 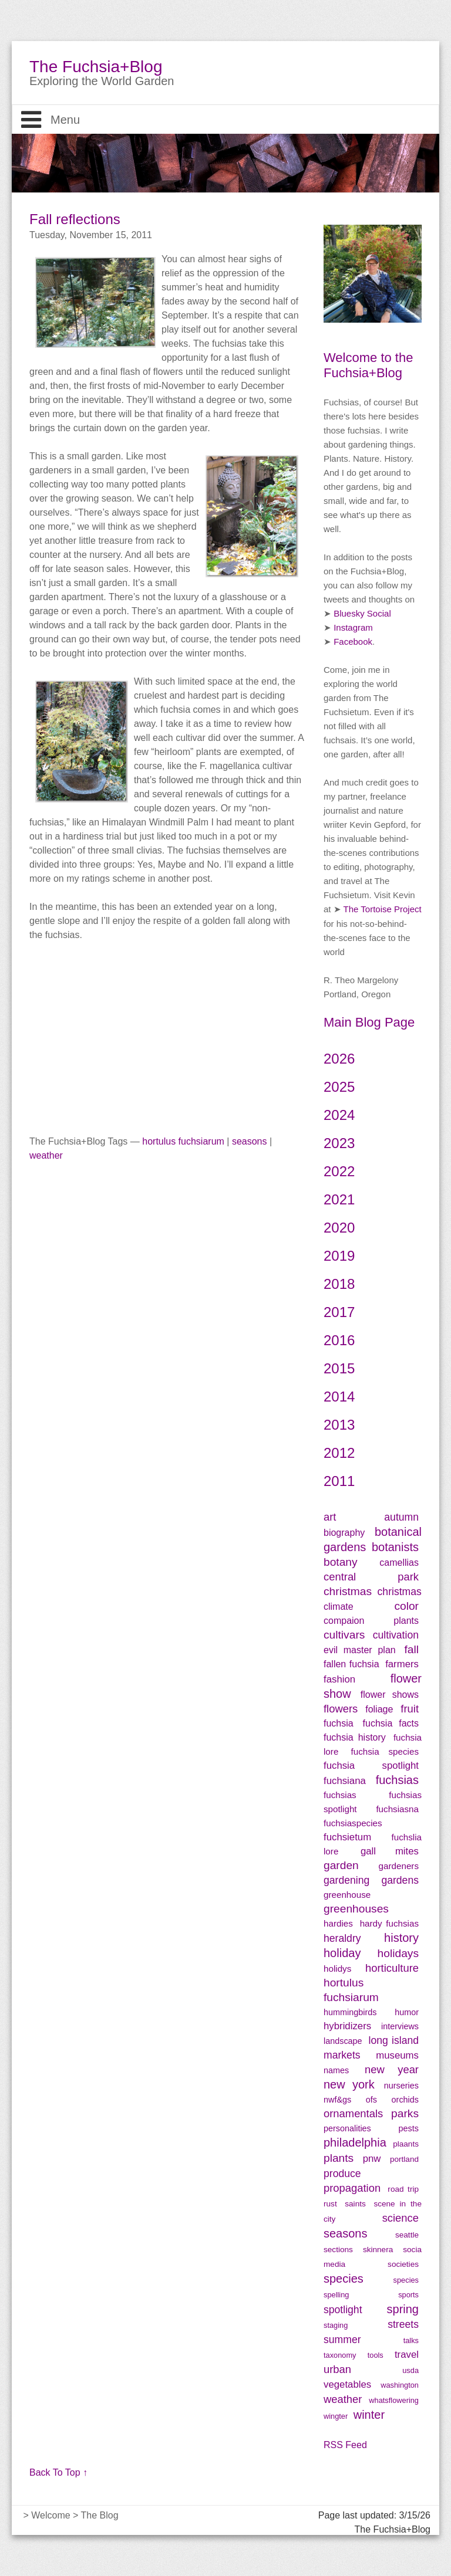 I want to click on markets, so click(x=342, y=2055).